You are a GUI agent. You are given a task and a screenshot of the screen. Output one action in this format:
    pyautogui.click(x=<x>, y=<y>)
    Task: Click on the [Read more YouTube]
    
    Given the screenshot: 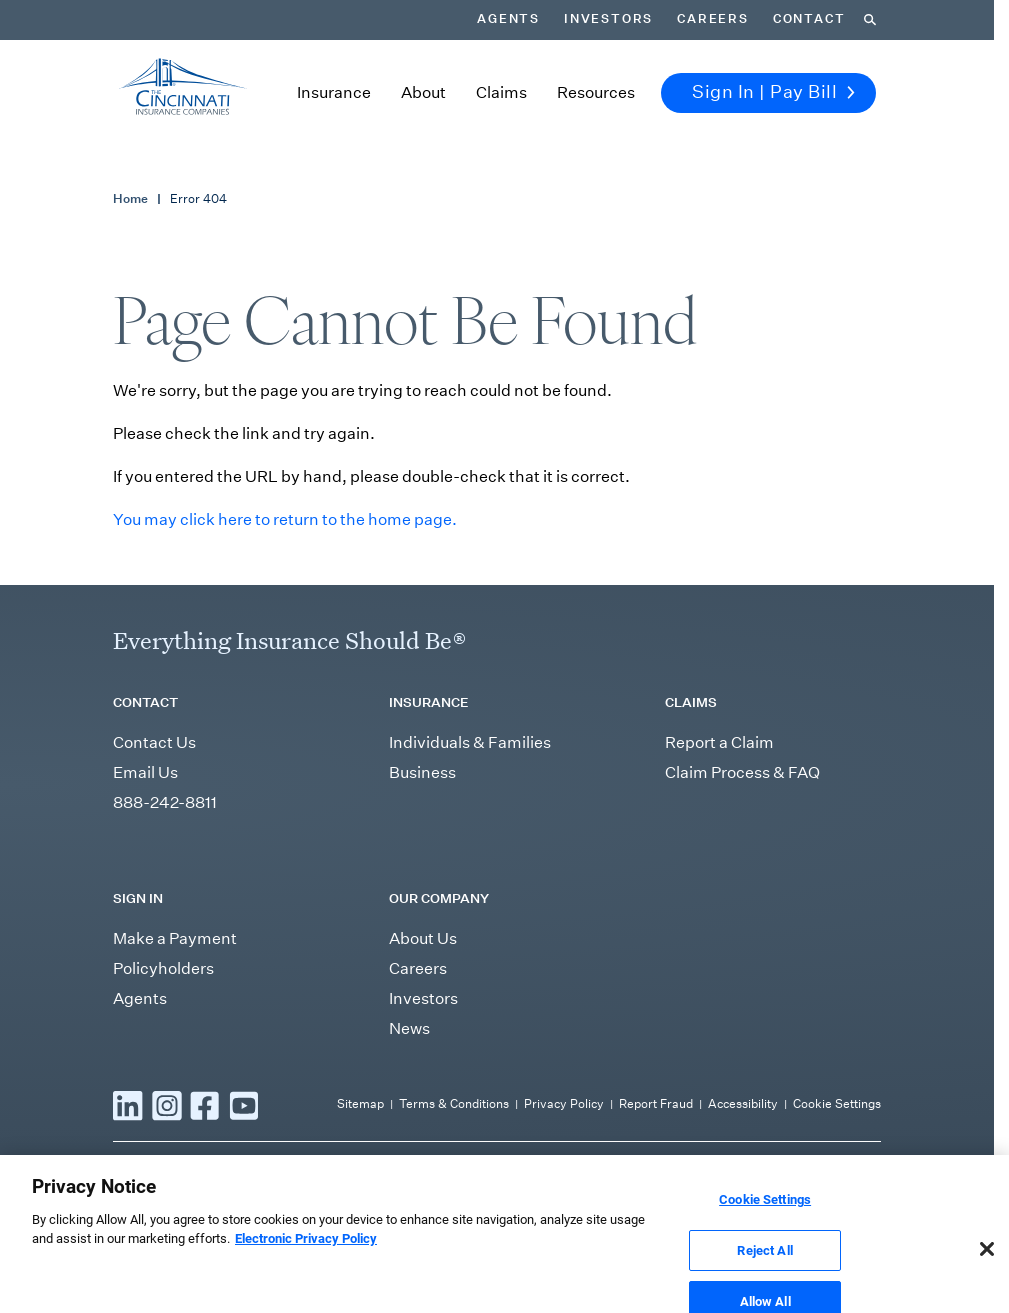 What is the action you would take?
    pyautogui.click(x=244, y=1106)
    